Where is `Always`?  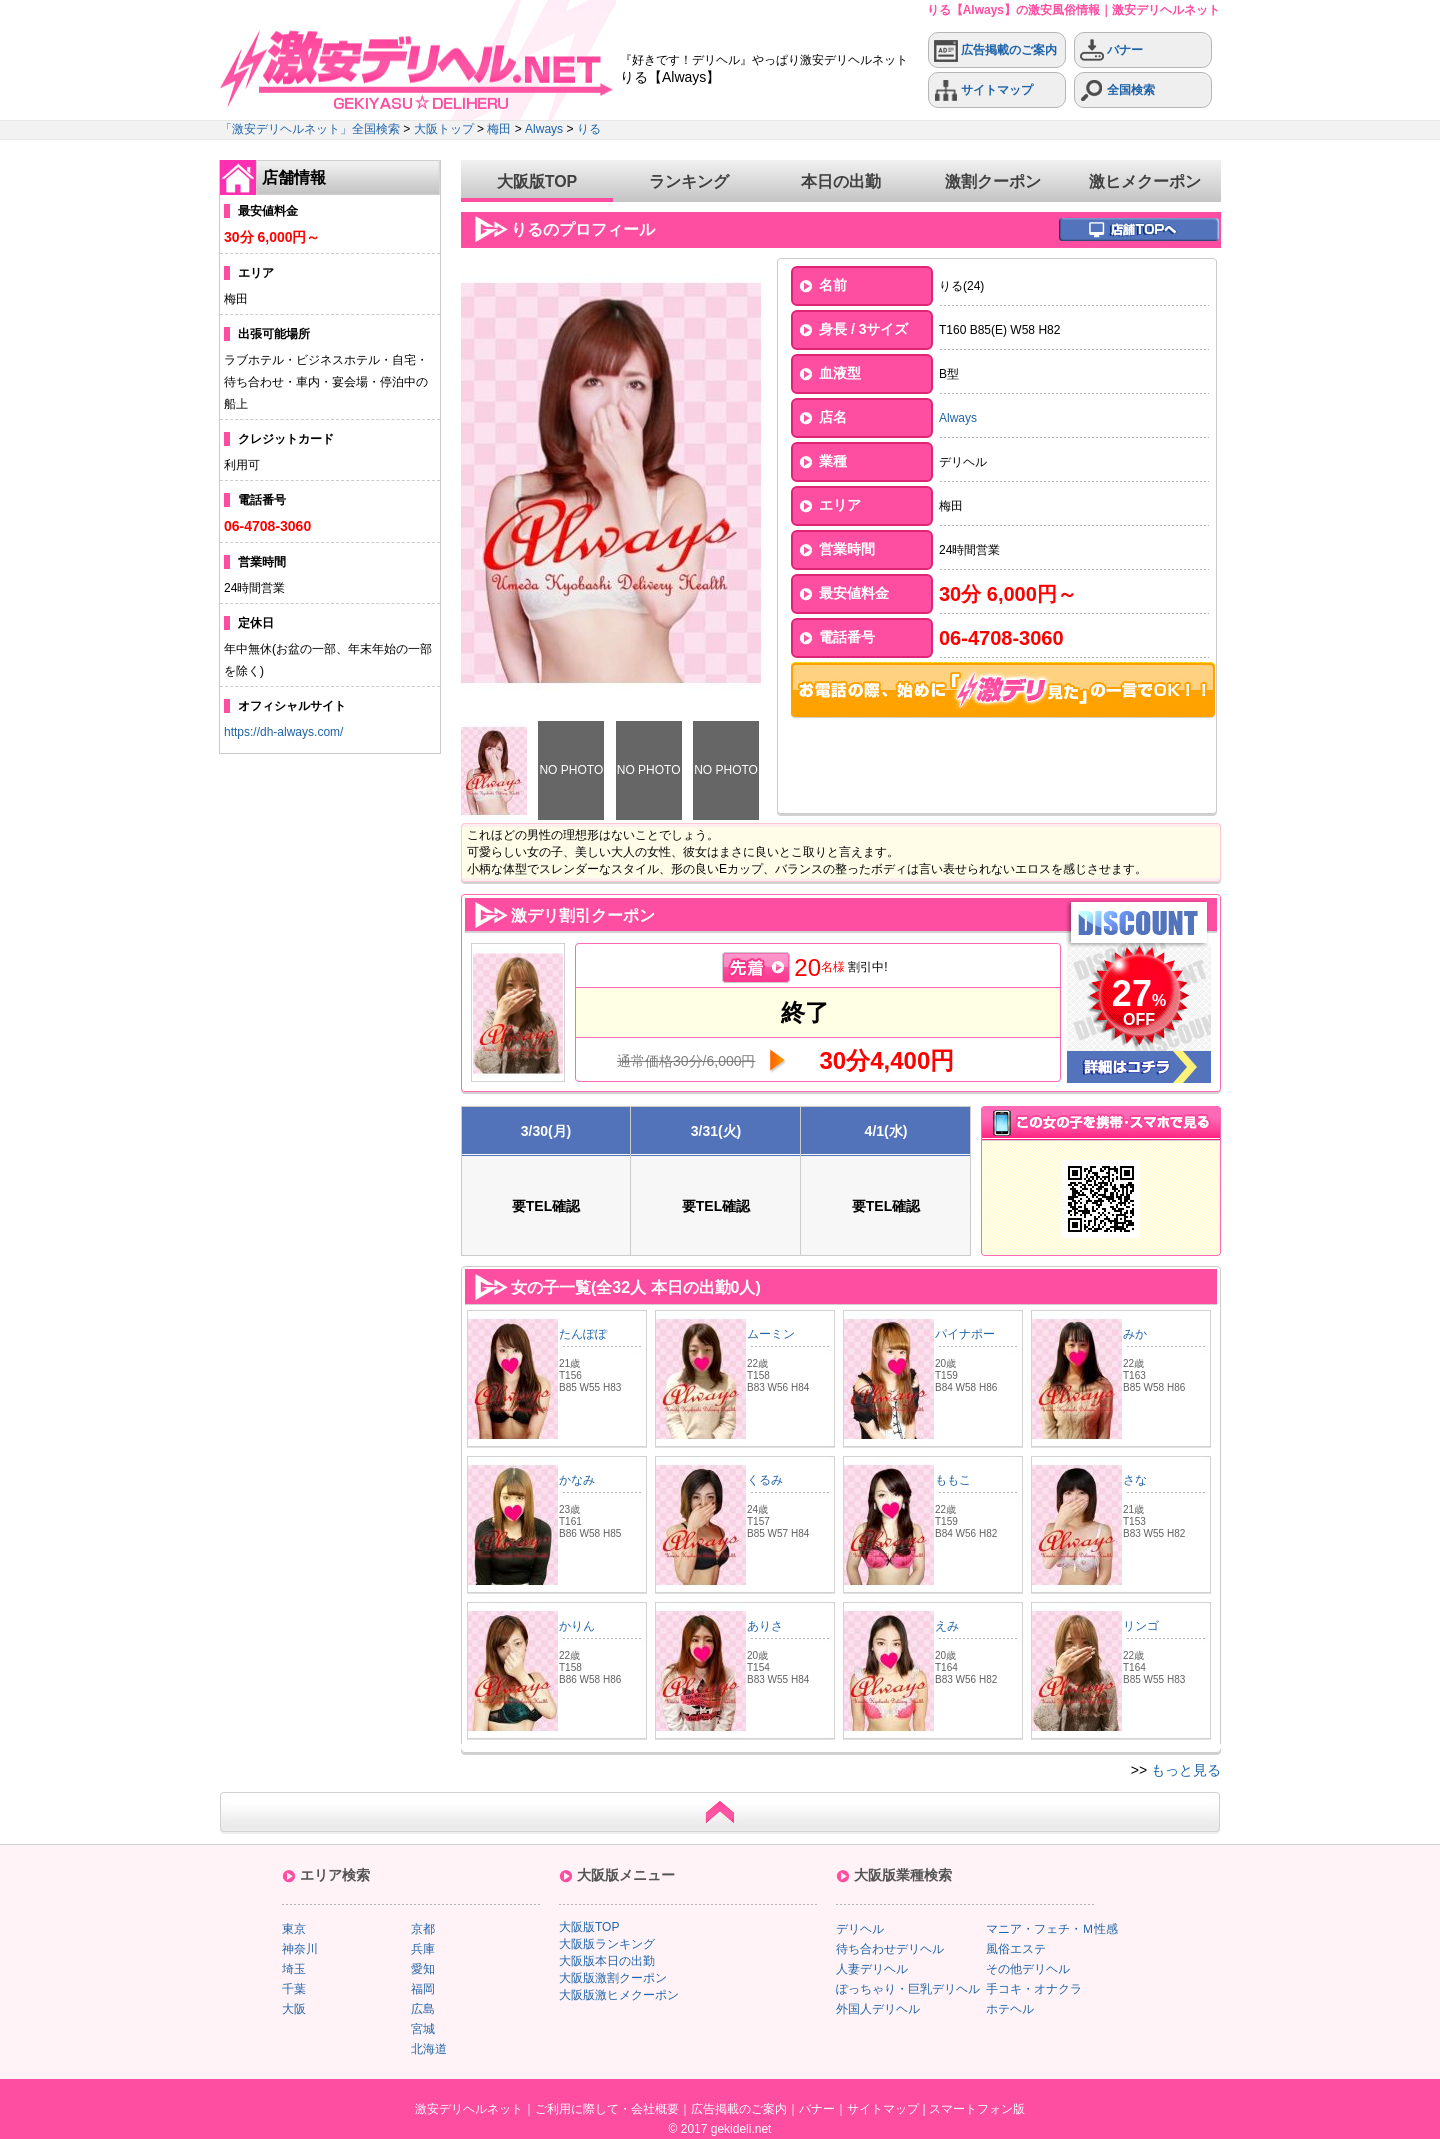 Always is located at coordinates (544, 129).